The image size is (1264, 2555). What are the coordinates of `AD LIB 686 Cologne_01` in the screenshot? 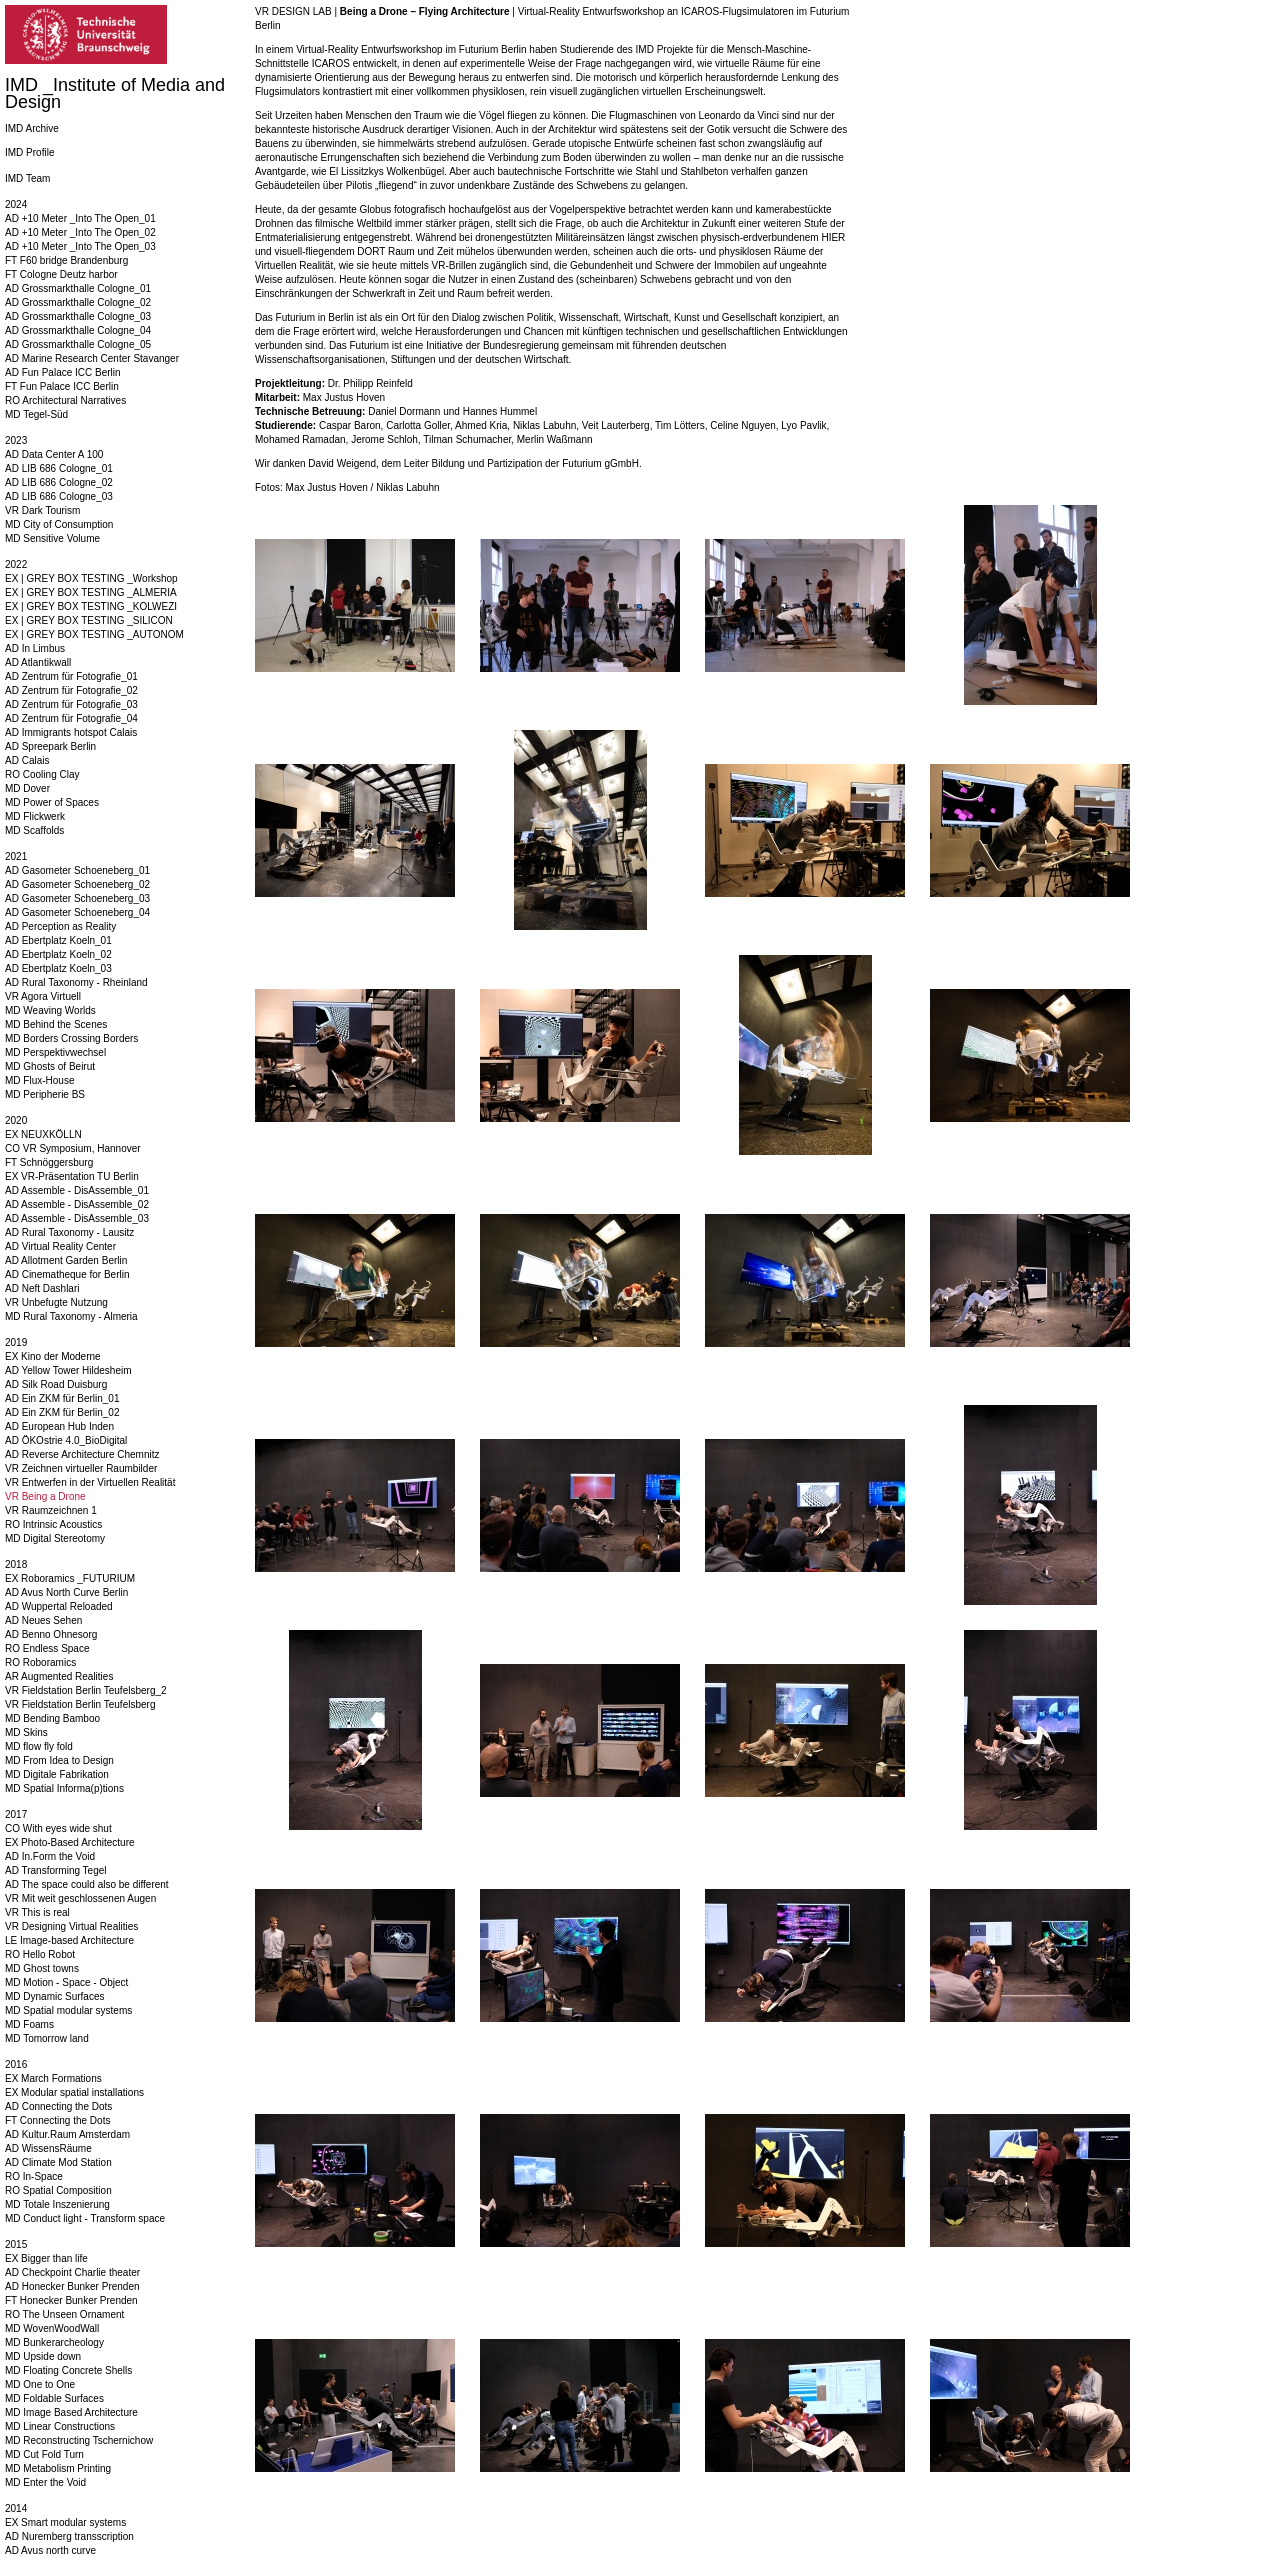 It's located at (59, 468).